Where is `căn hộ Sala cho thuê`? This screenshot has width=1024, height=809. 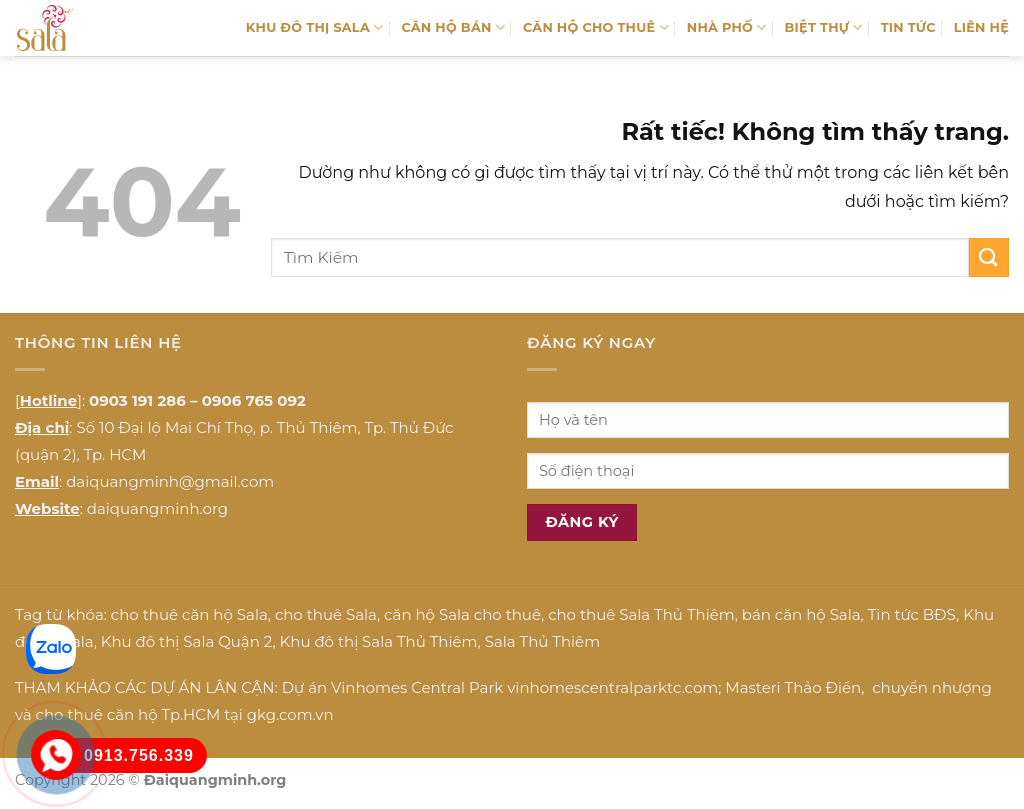 căn hộ Sala cho thuê is located at coordinates (462, 614).